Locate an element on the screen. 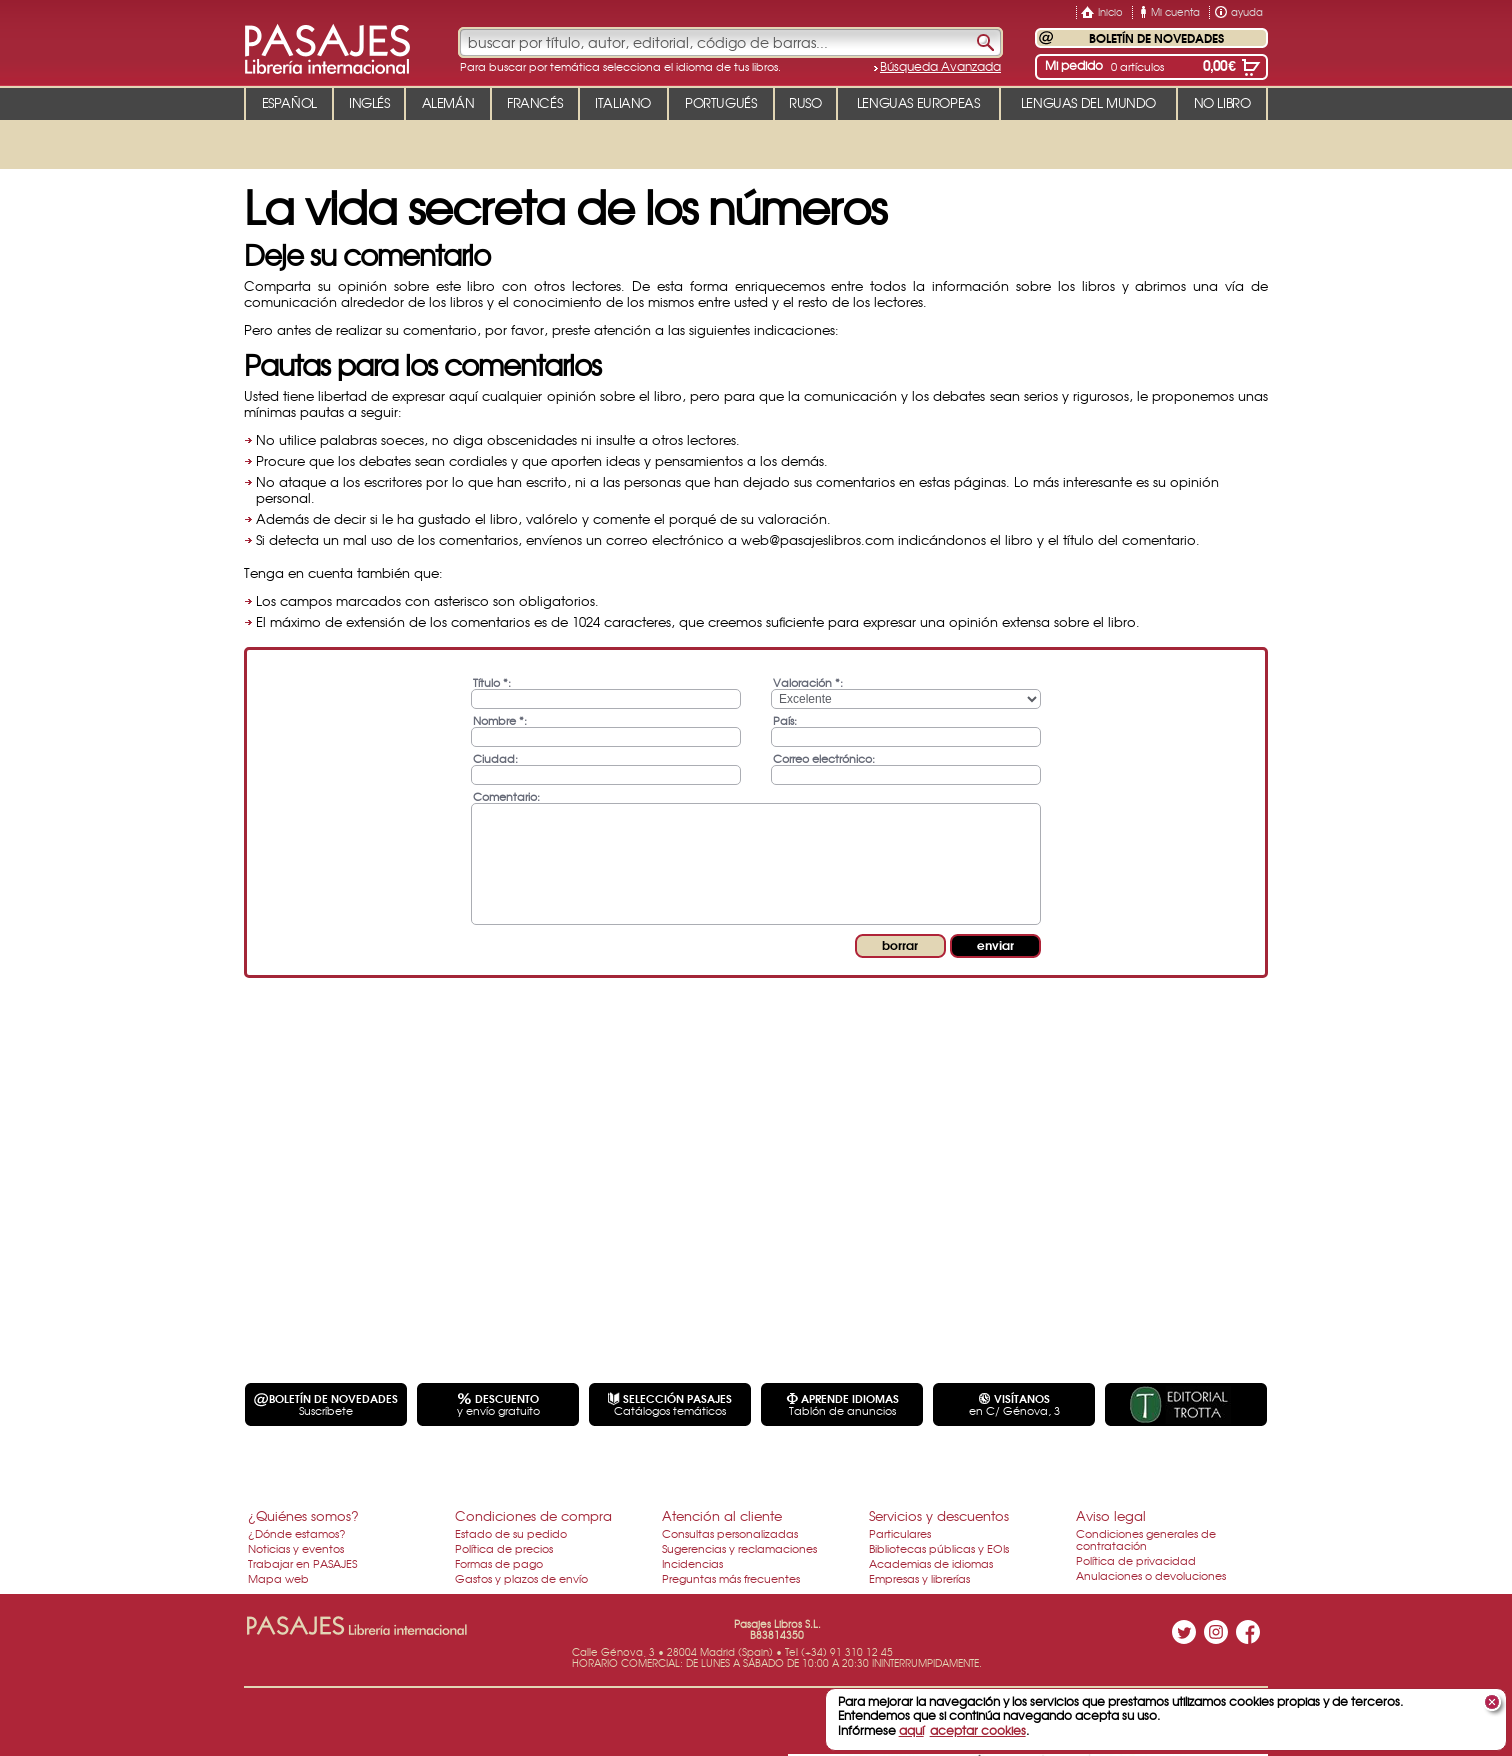 This screenshot has width=1512, height=1756. Consultas personalizadas is located at coordinates (730, 1533).